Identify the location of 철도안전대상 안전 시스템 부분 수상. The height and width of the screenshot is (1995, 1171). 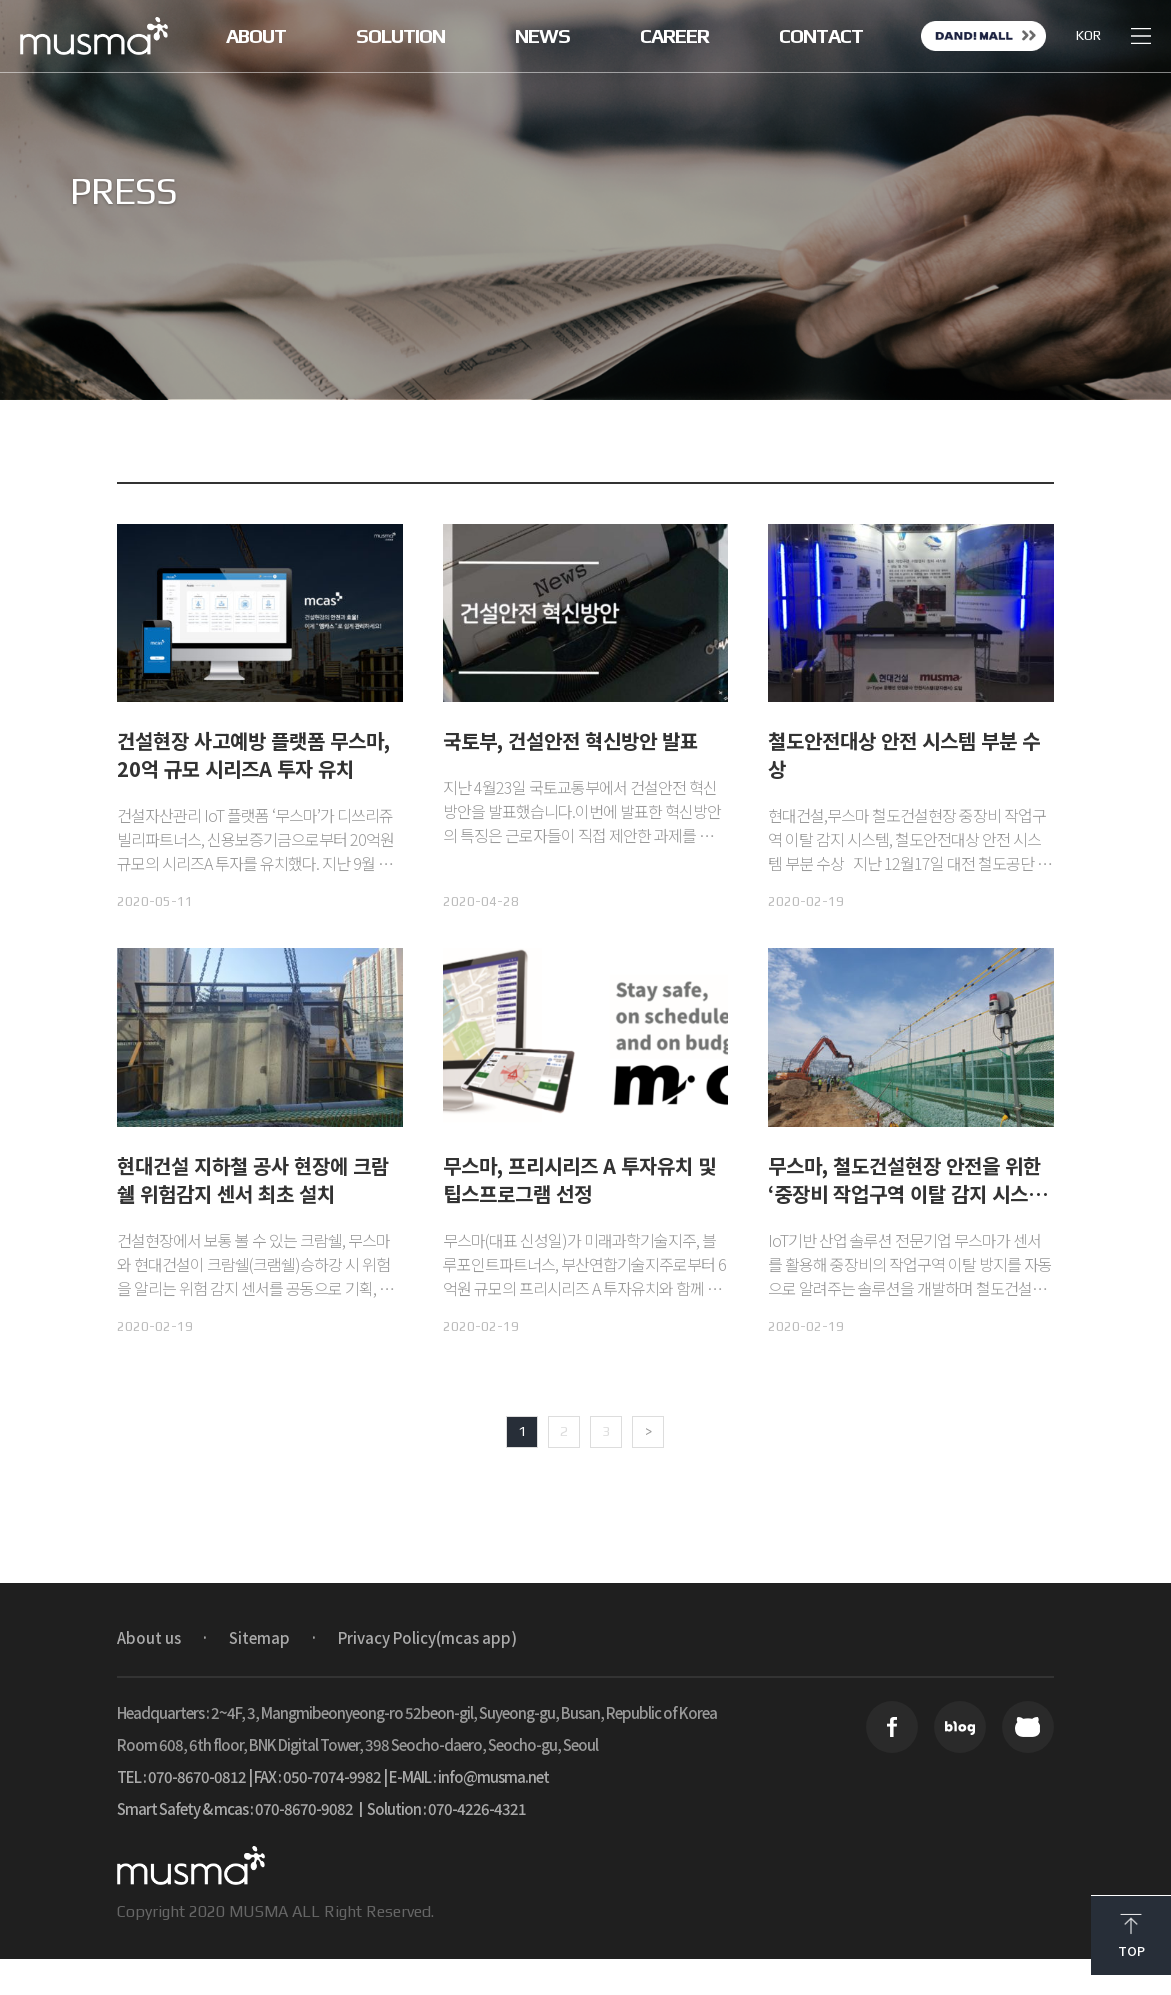
(904, 754).